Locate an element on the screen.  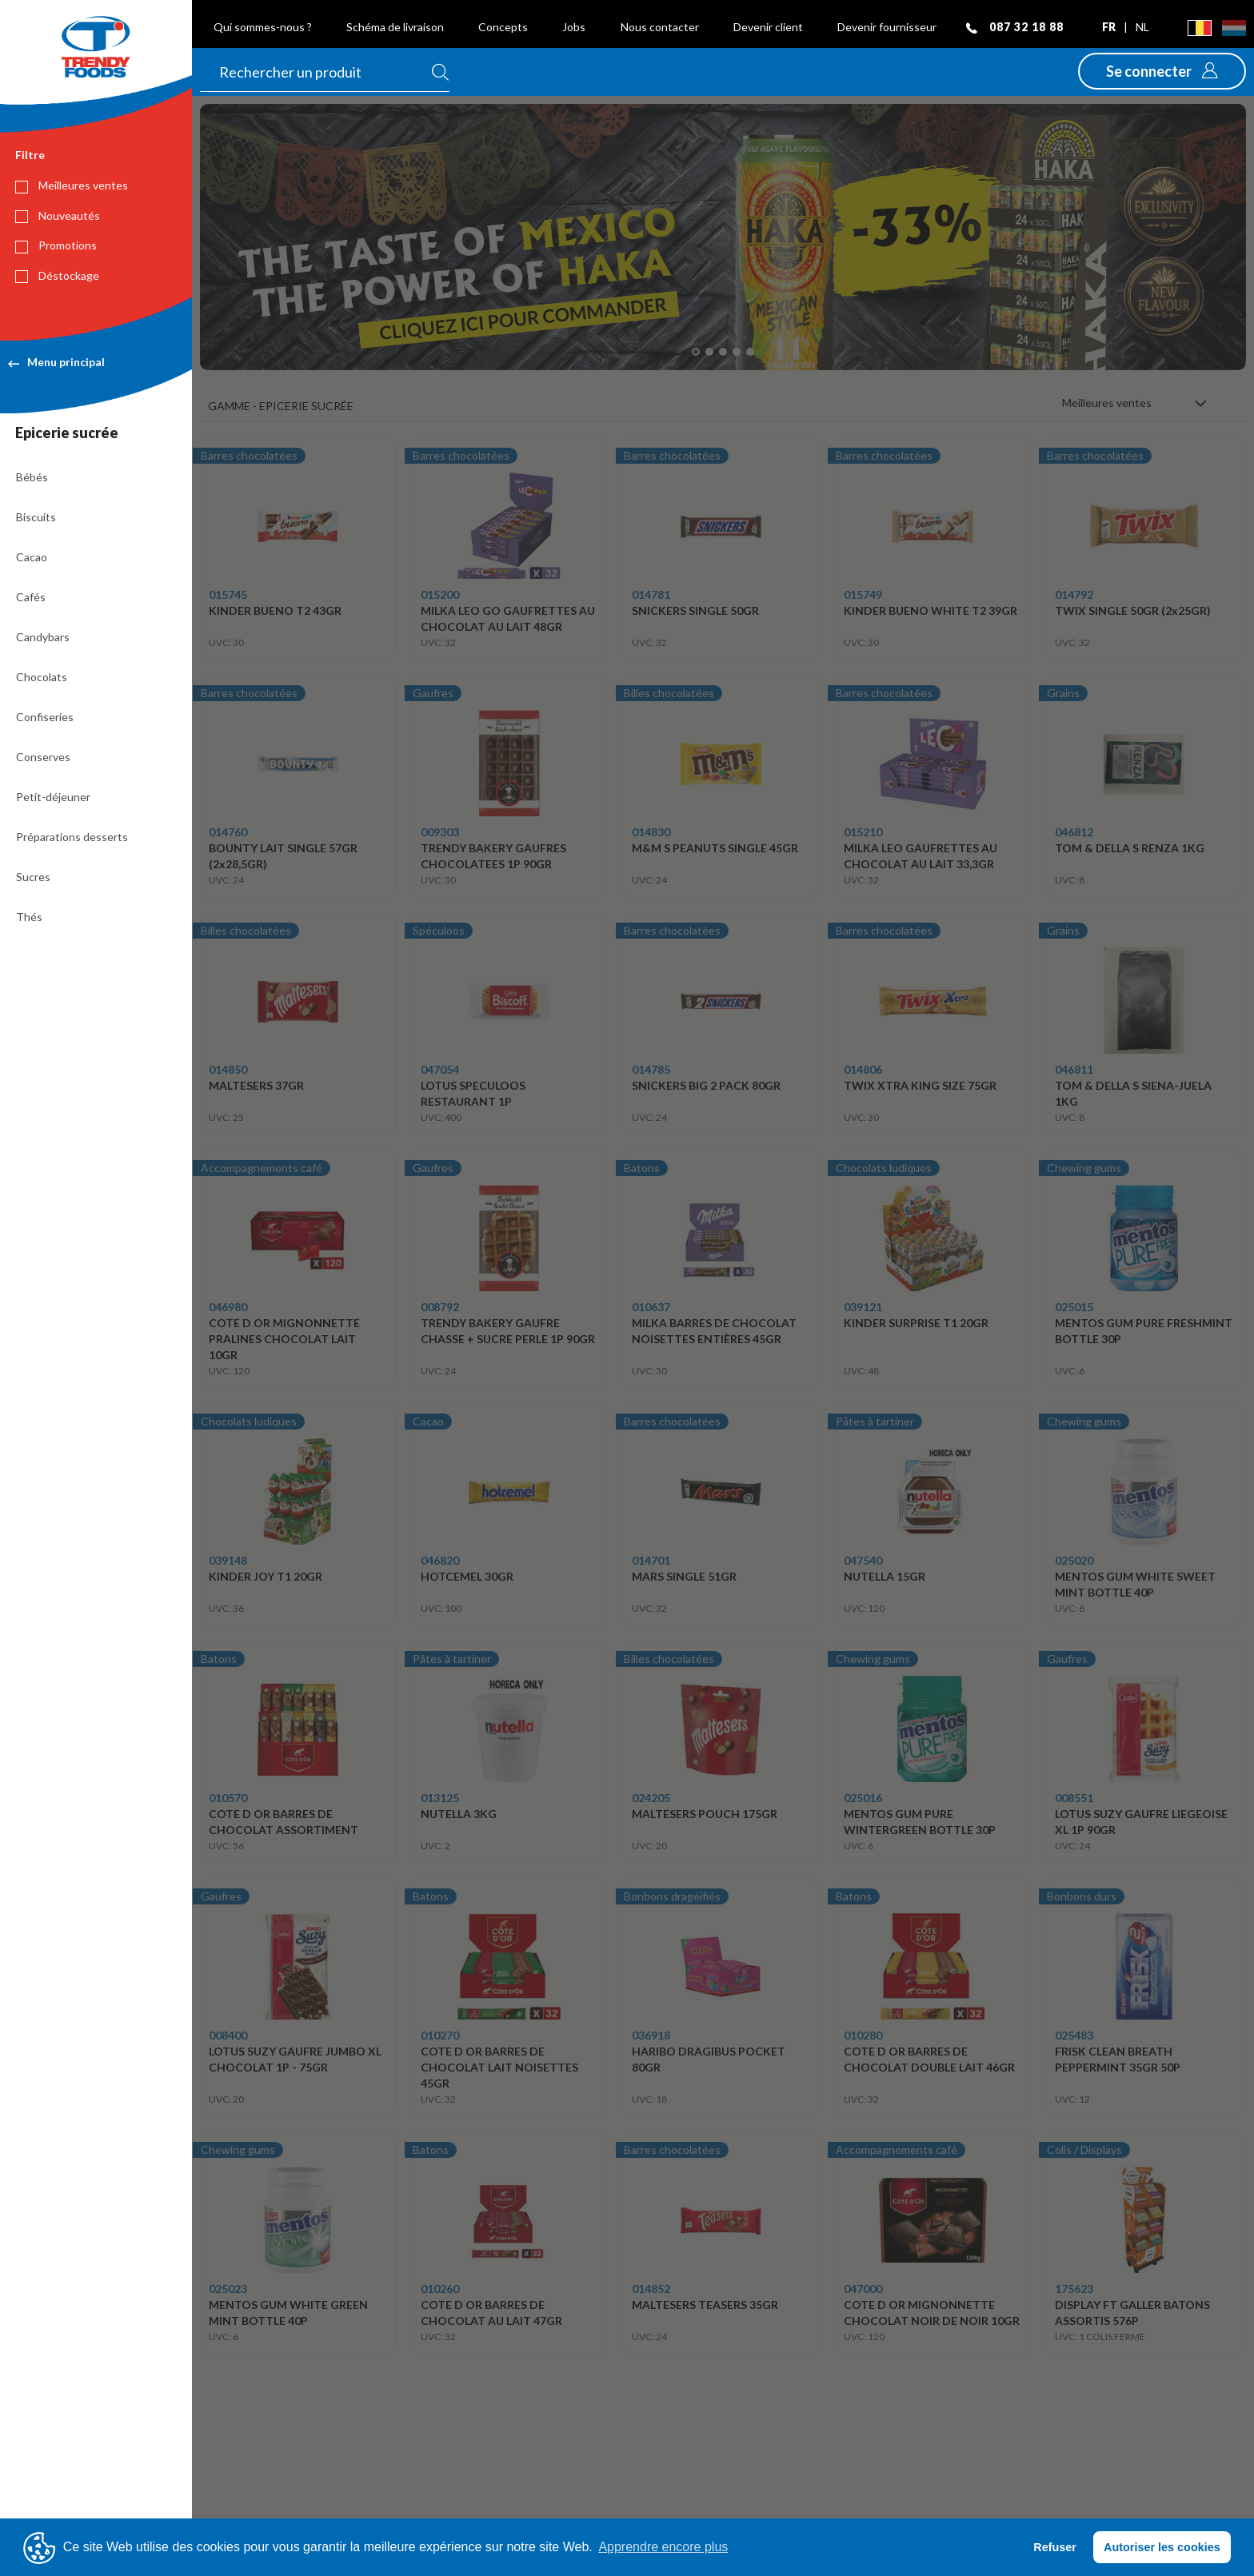
014850 is located at coordinates (228, 1069).